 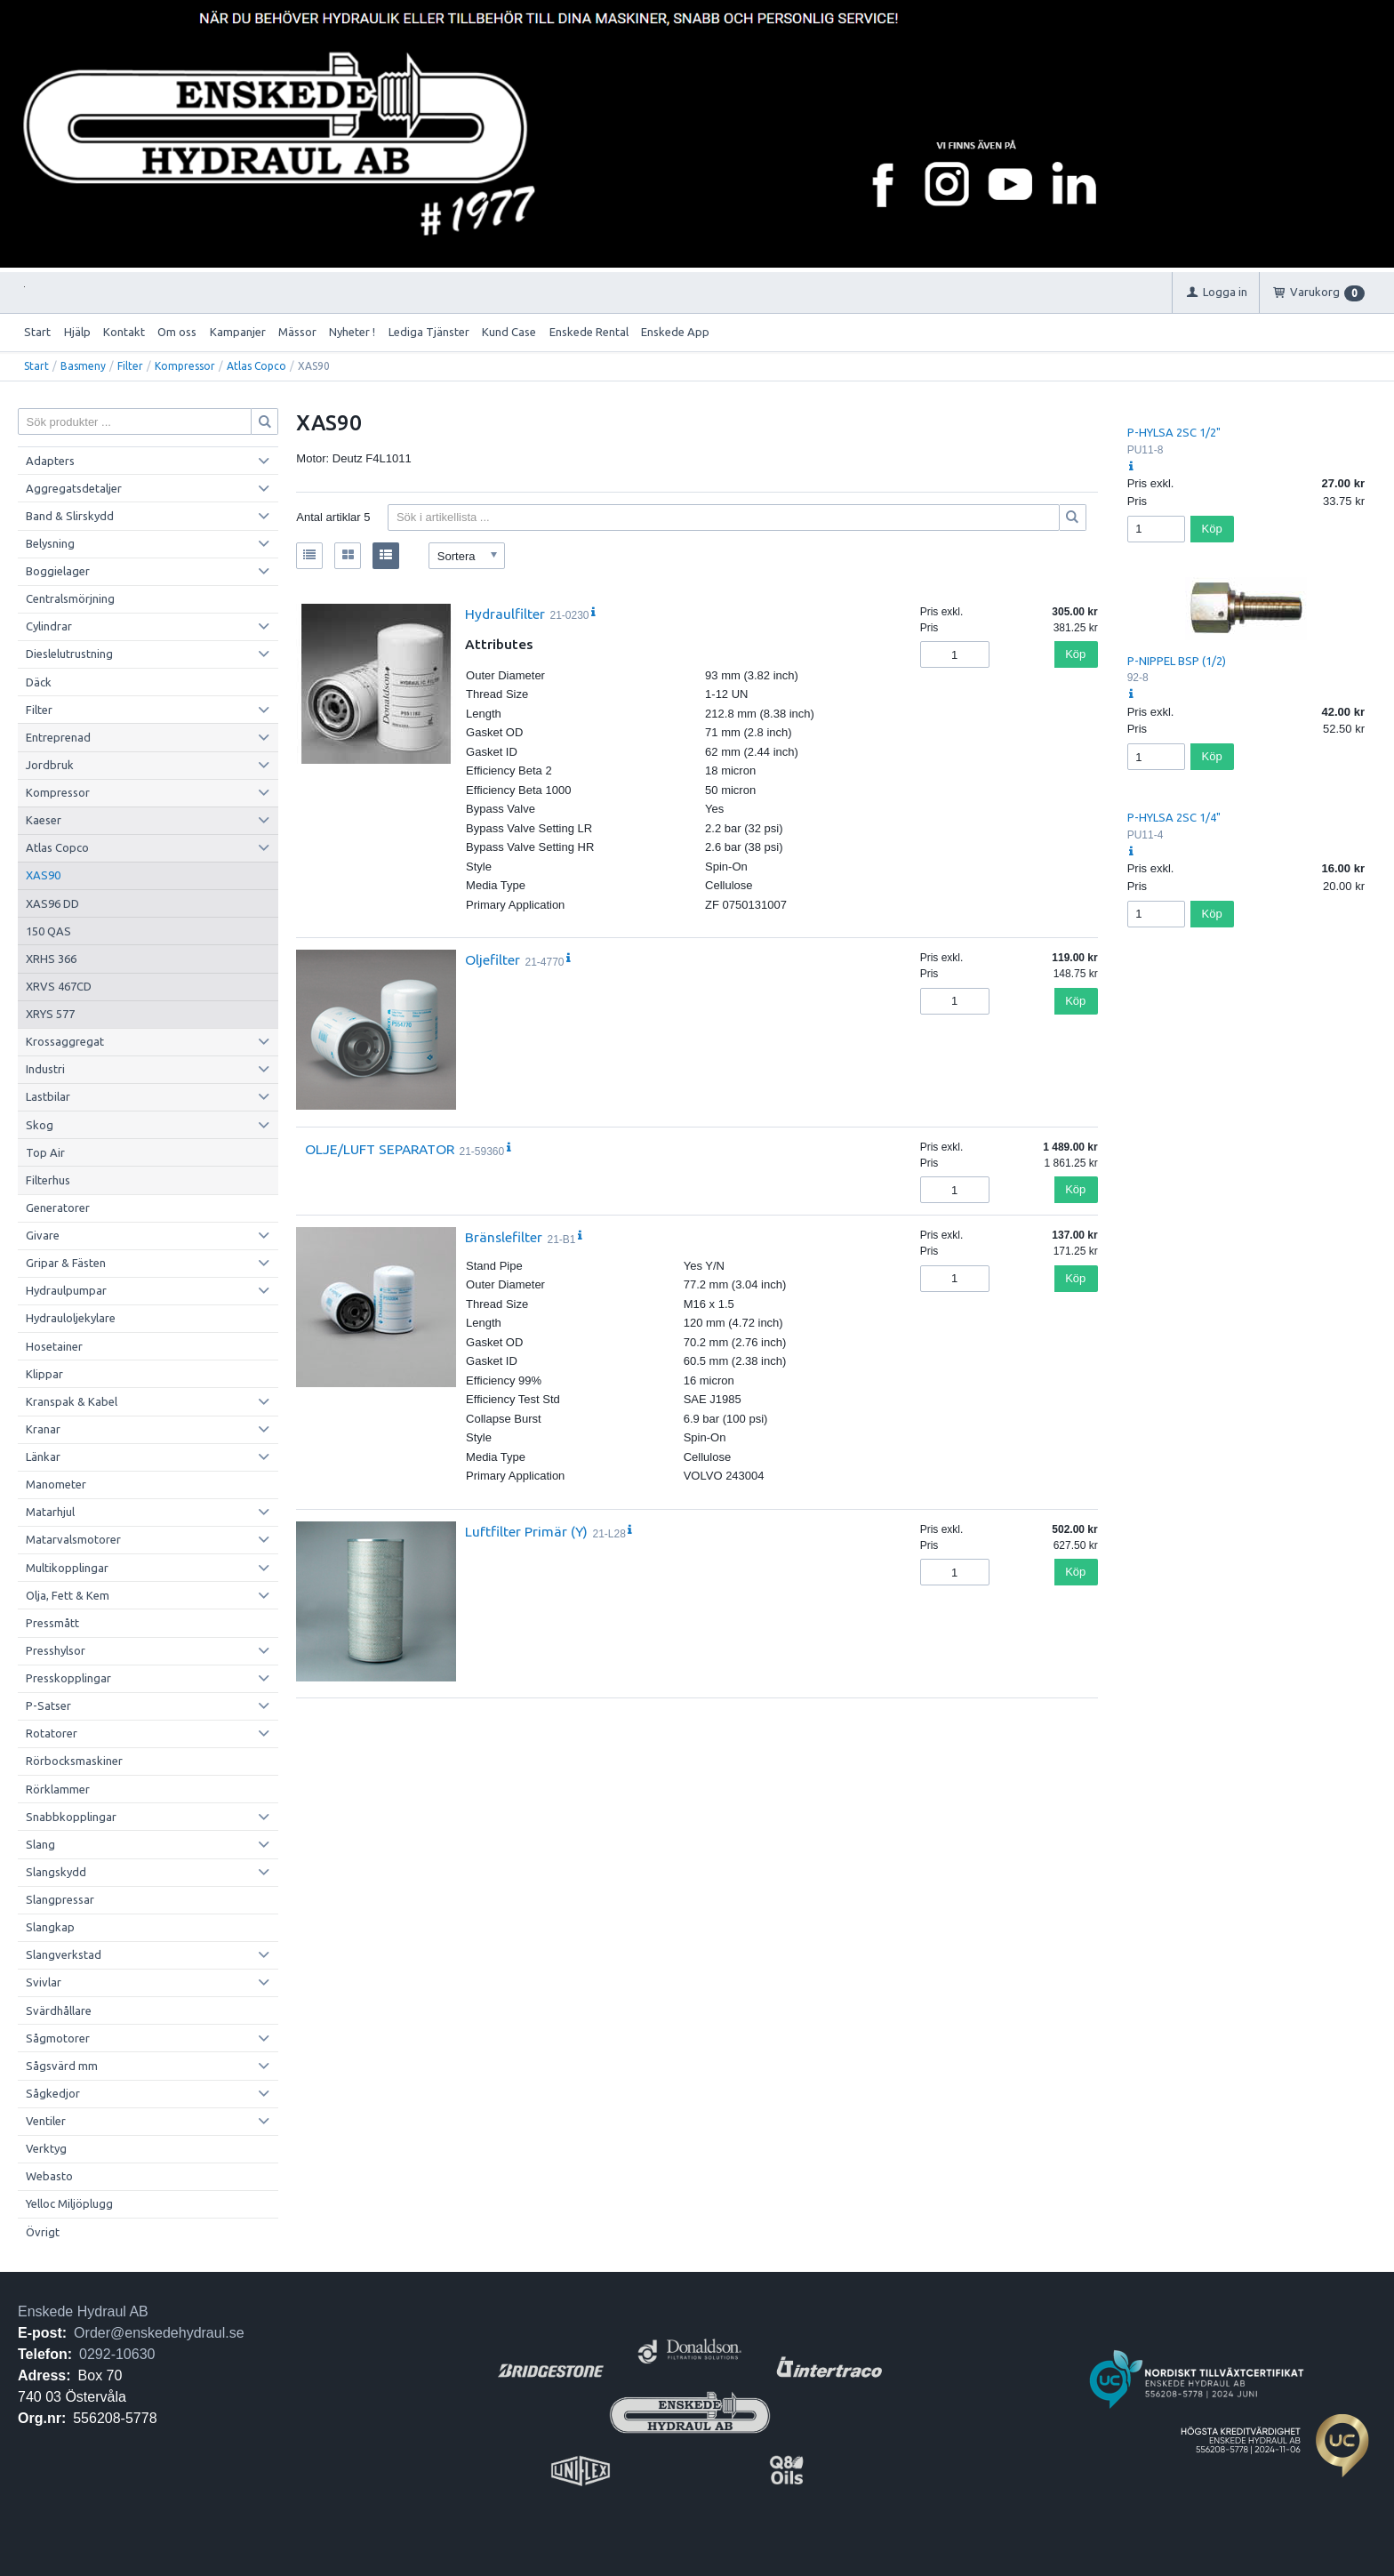 I want to click on Cylindrar, so click(x=49, y=626).